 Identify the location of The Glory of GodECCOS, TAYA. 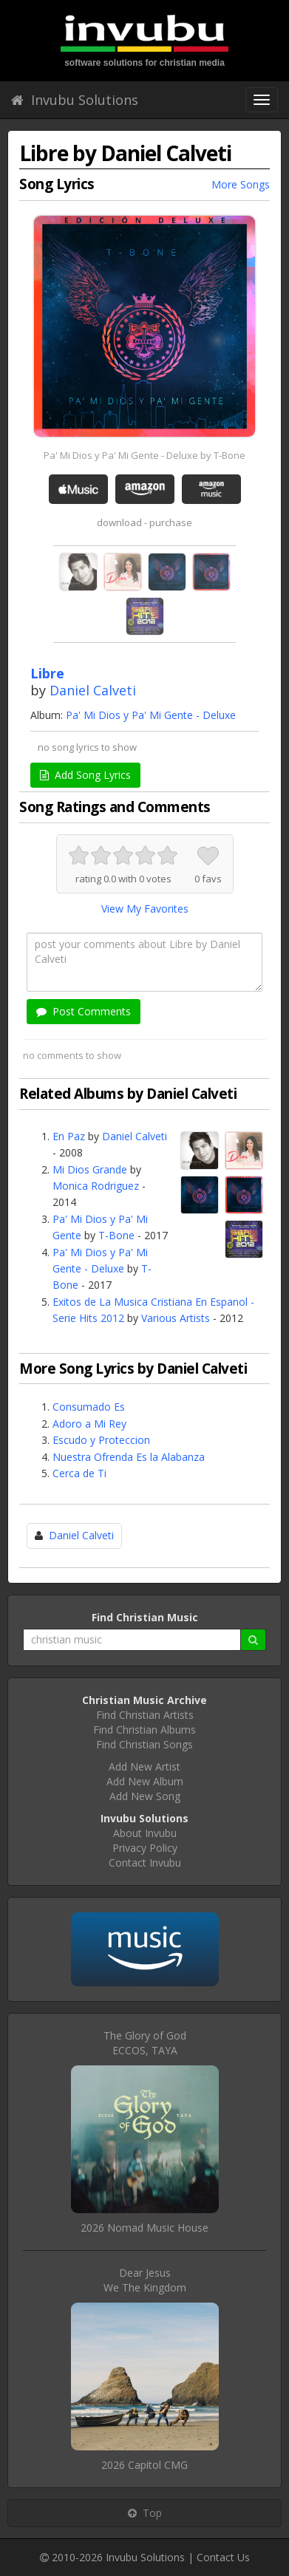
(144, 2042).